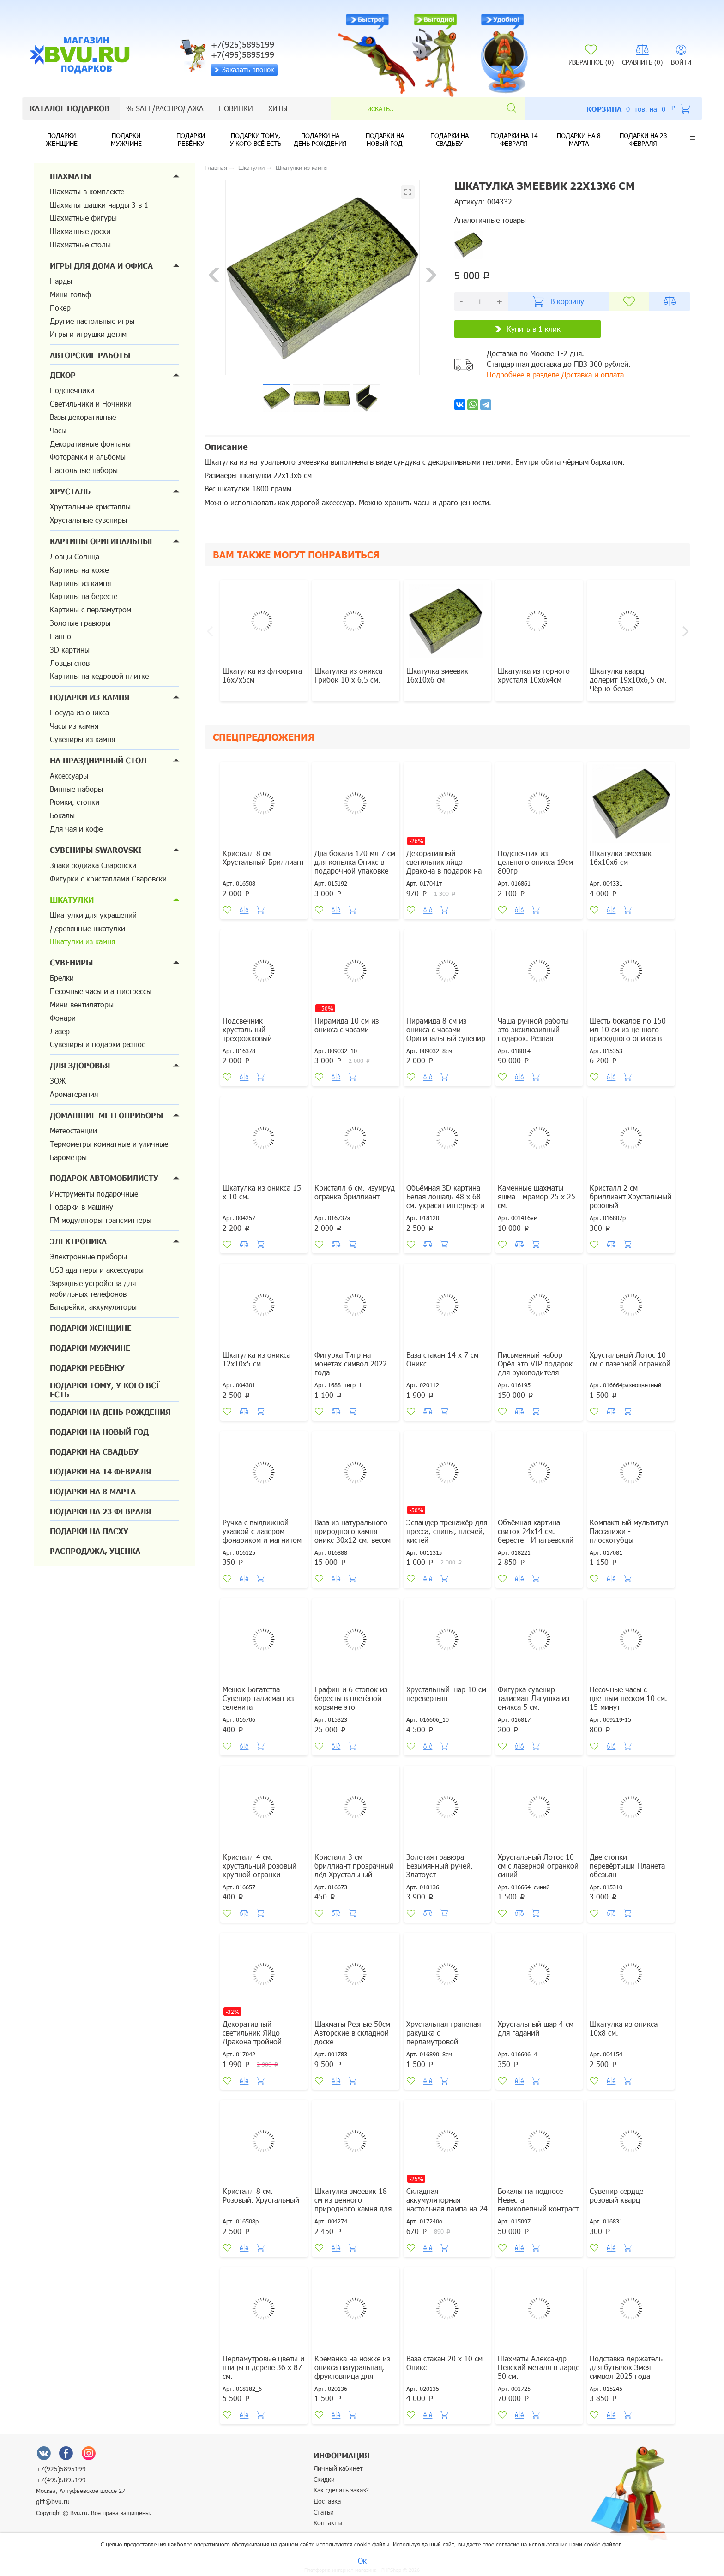 The height and width of the screenshot is (2576, 724). What do you see at coordinates (445, 1029) in the screenshot?
I see `Пирамида 8 см из оникса с часами Оригинальный сувенир` at bounding box center [445, 1029].